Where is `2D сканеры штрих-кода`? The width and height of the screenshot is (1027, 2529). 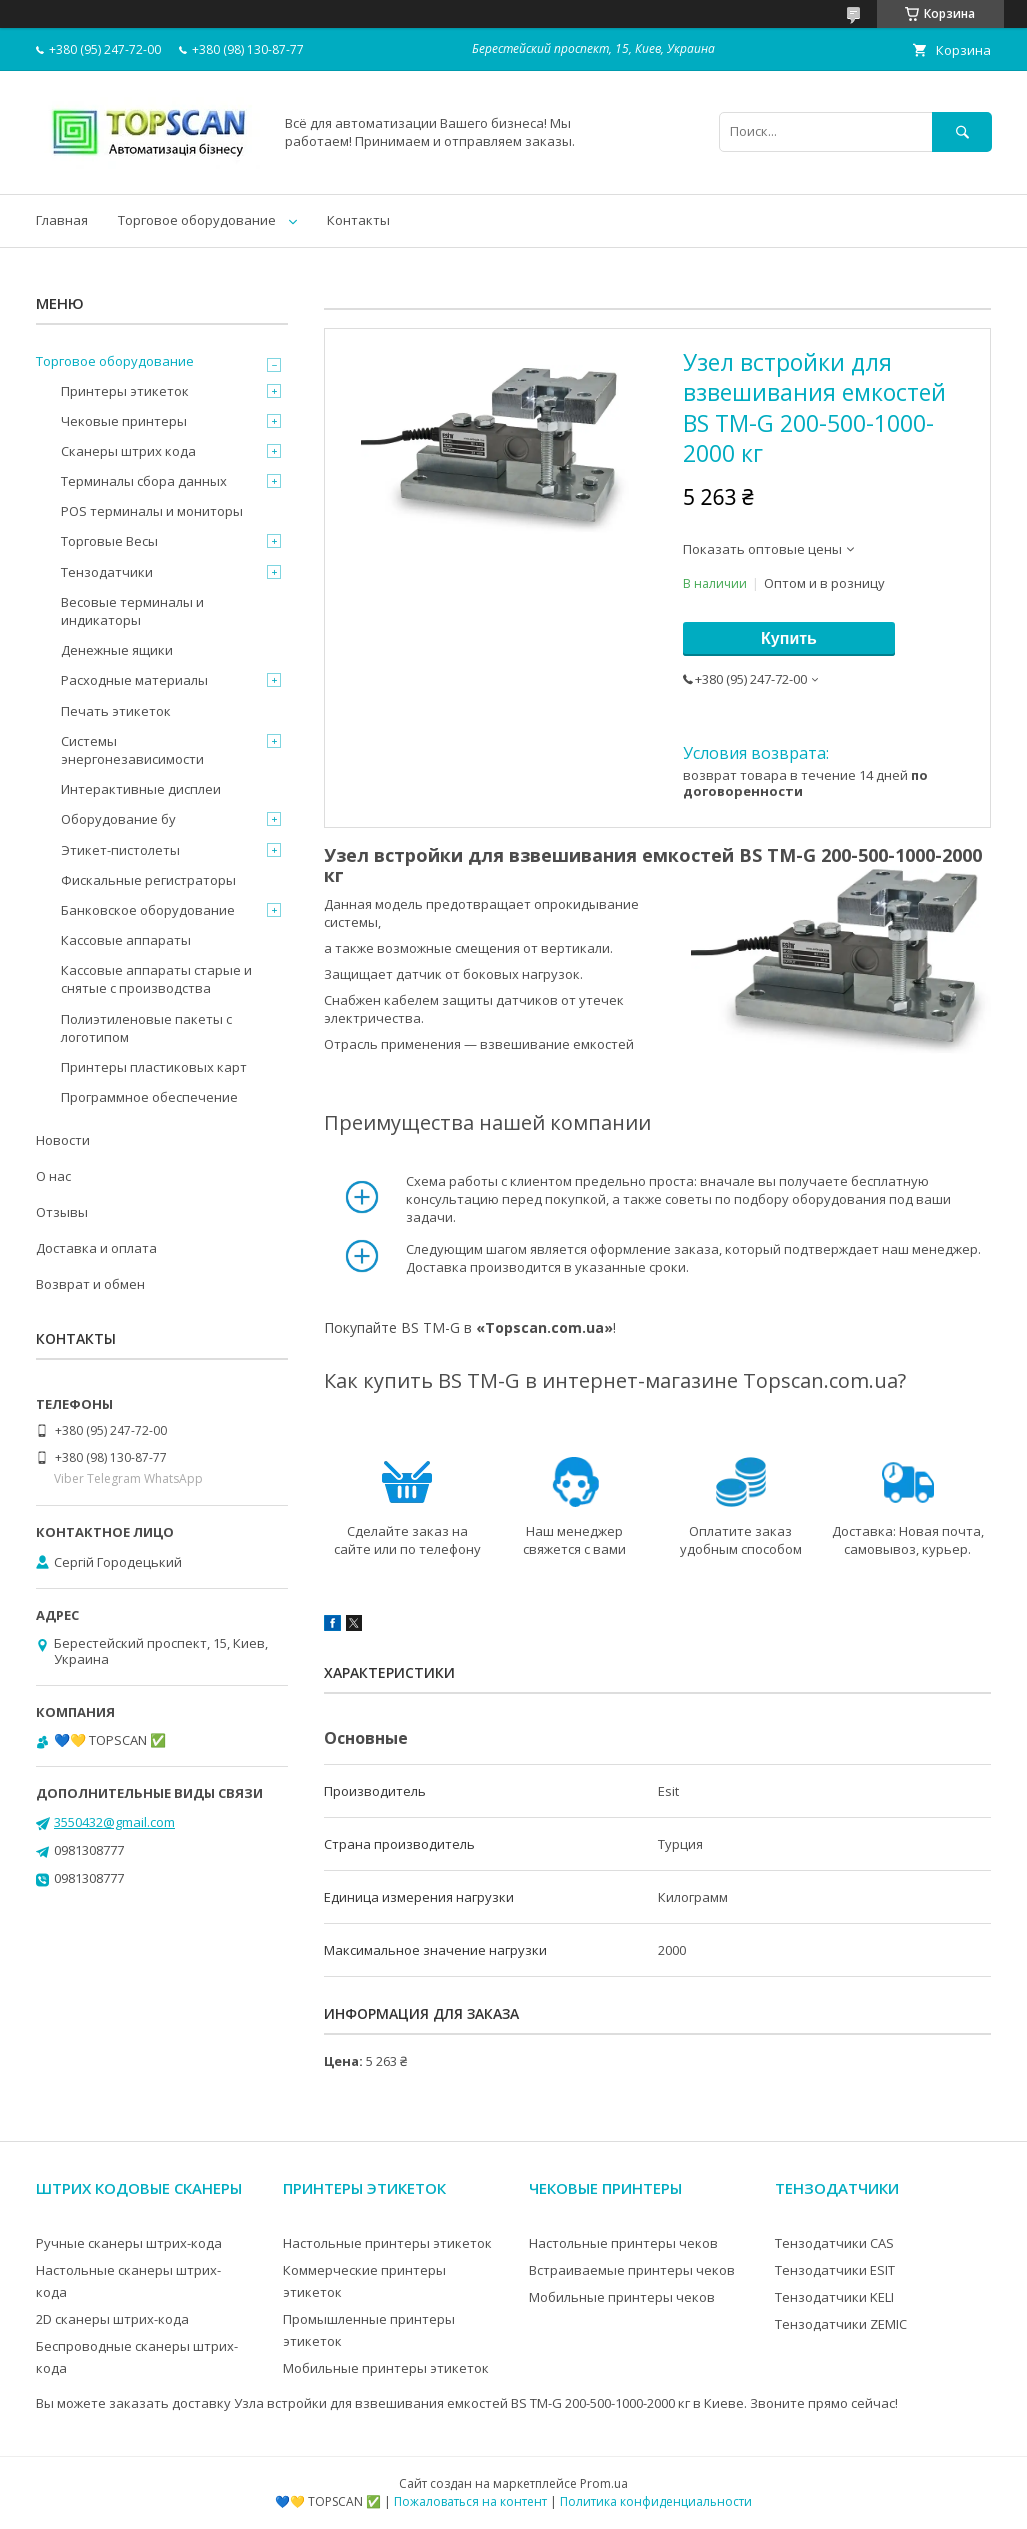
2D сканеры штрих-кода is located at coordinates (112, 2319).